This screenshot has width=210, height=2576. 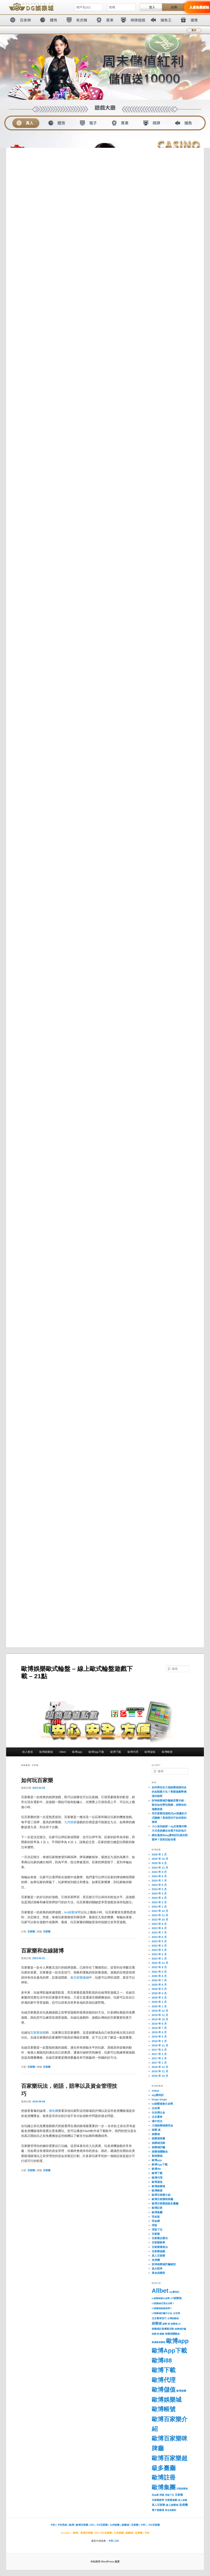 What do you see at coordinates (62, 1751) in the screenshot?
I see `Allbet` at bounding box center [62, 1751].